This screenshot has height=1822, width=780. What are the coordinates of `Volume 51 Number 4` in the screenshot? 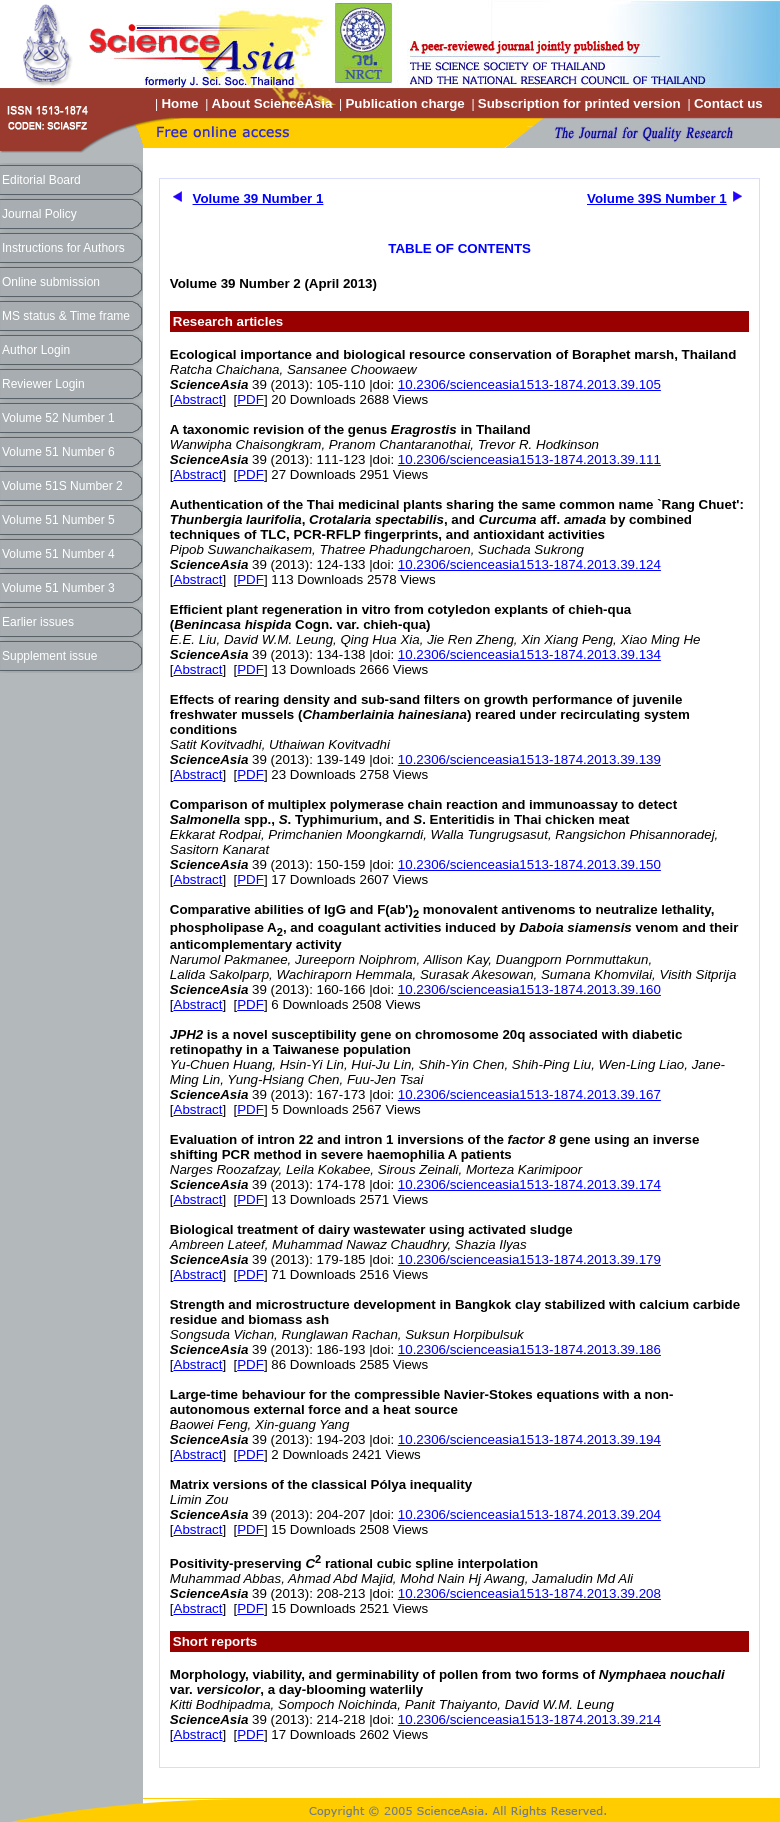 It's located at (58, 554).